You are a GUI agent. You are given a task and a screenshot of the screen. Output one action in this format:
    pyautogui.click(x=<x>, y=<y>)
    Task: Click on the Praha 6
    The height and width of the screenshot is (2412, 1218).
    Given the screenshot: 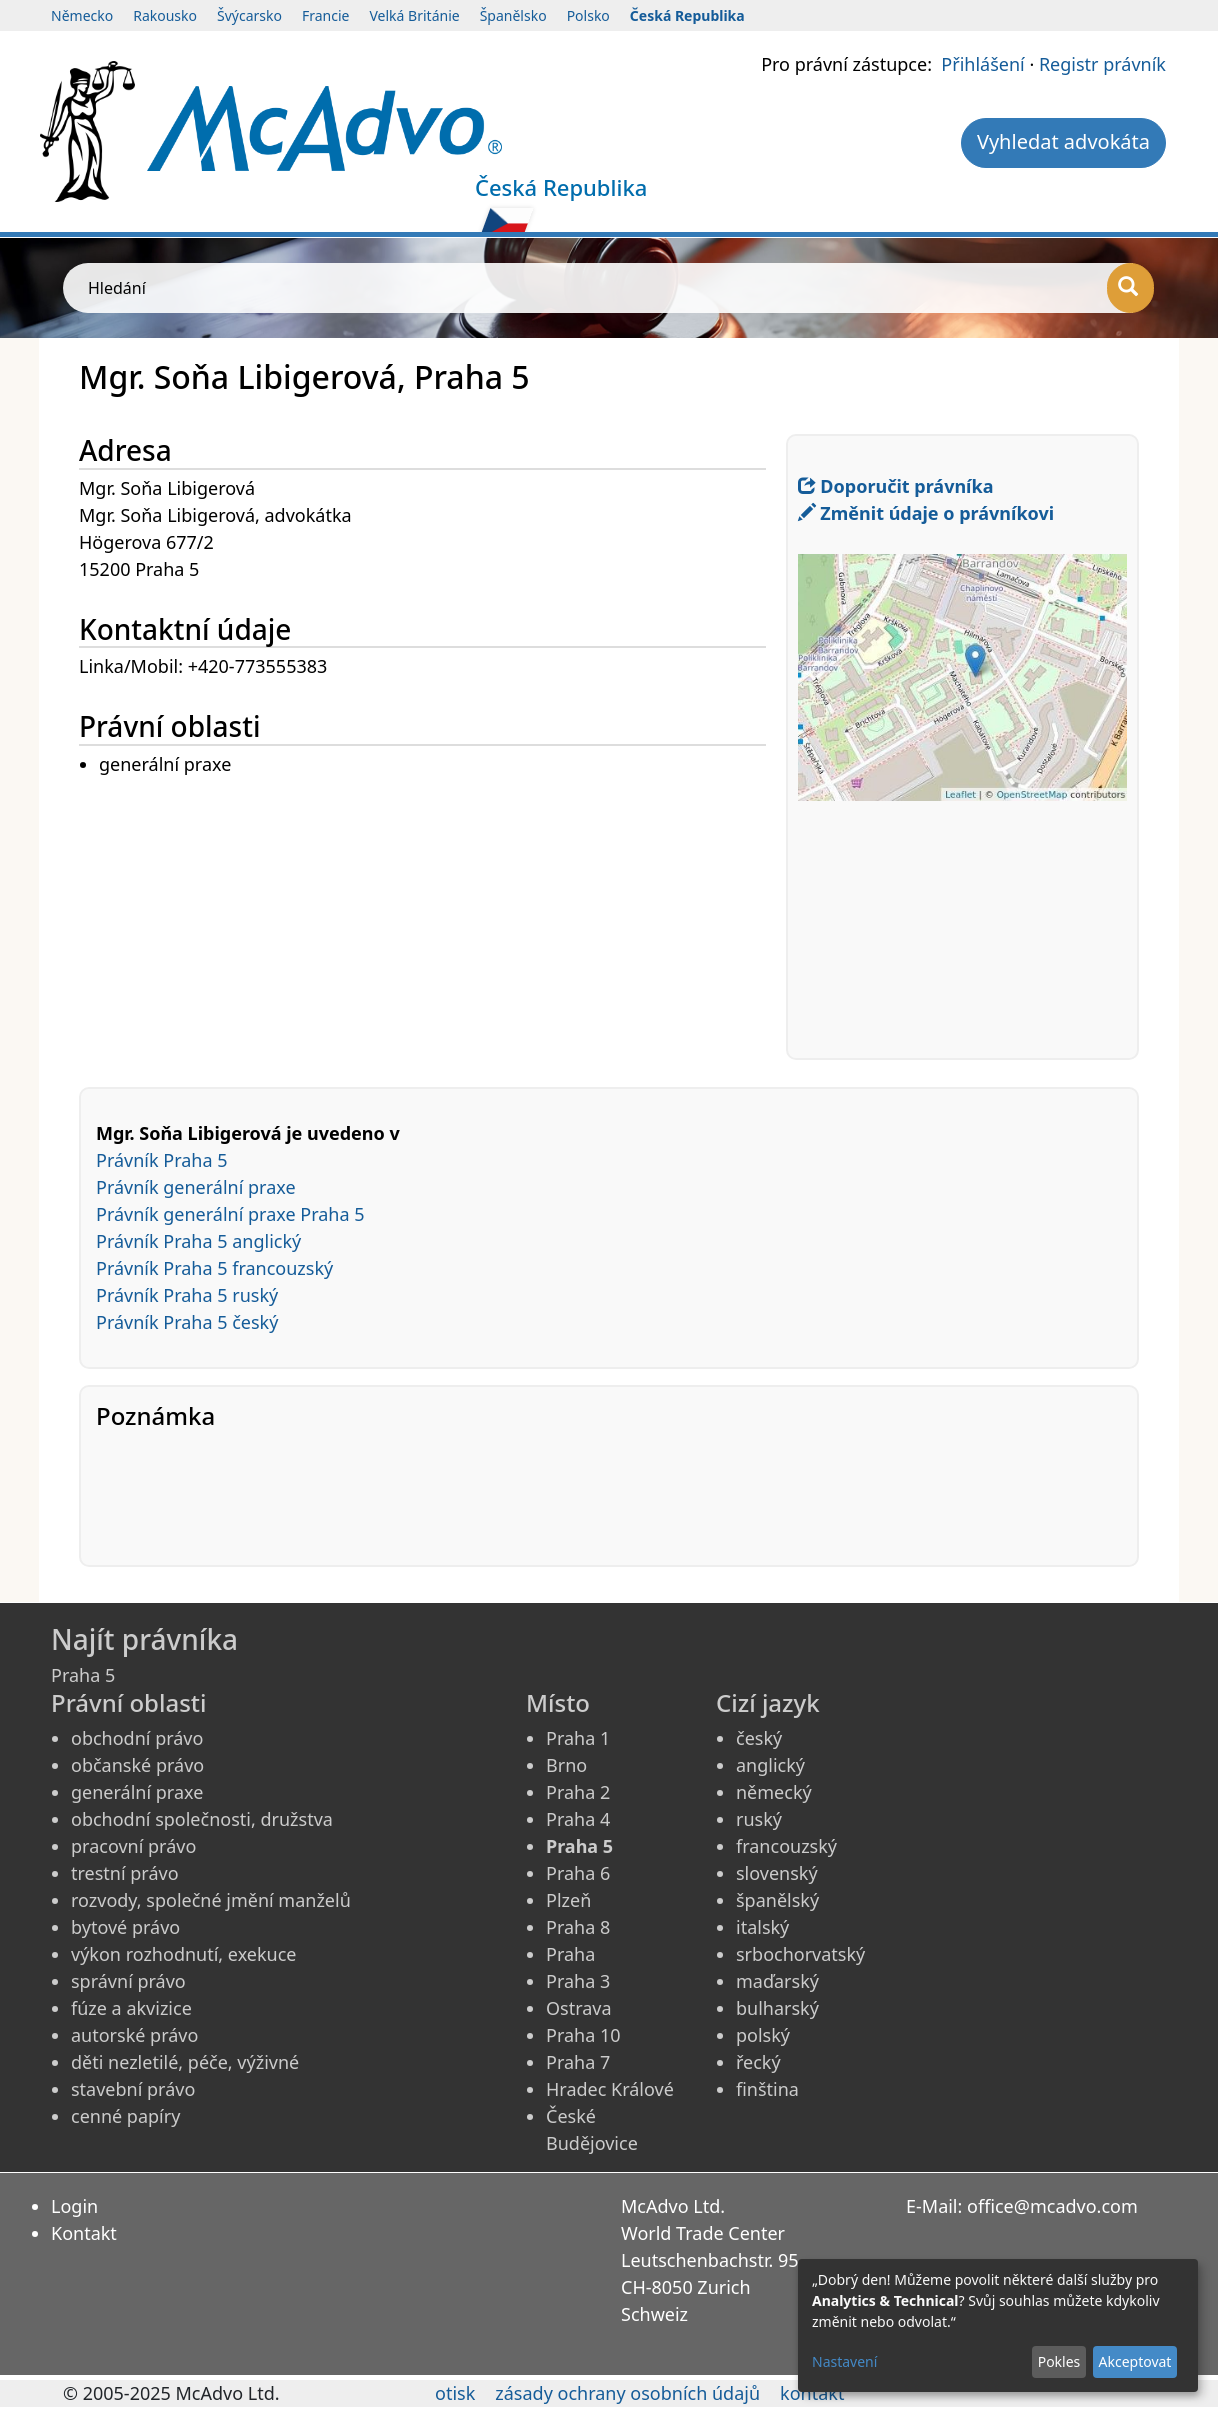 What is the action you would take?
    pyautogui.click(x=578, y=1873)
    